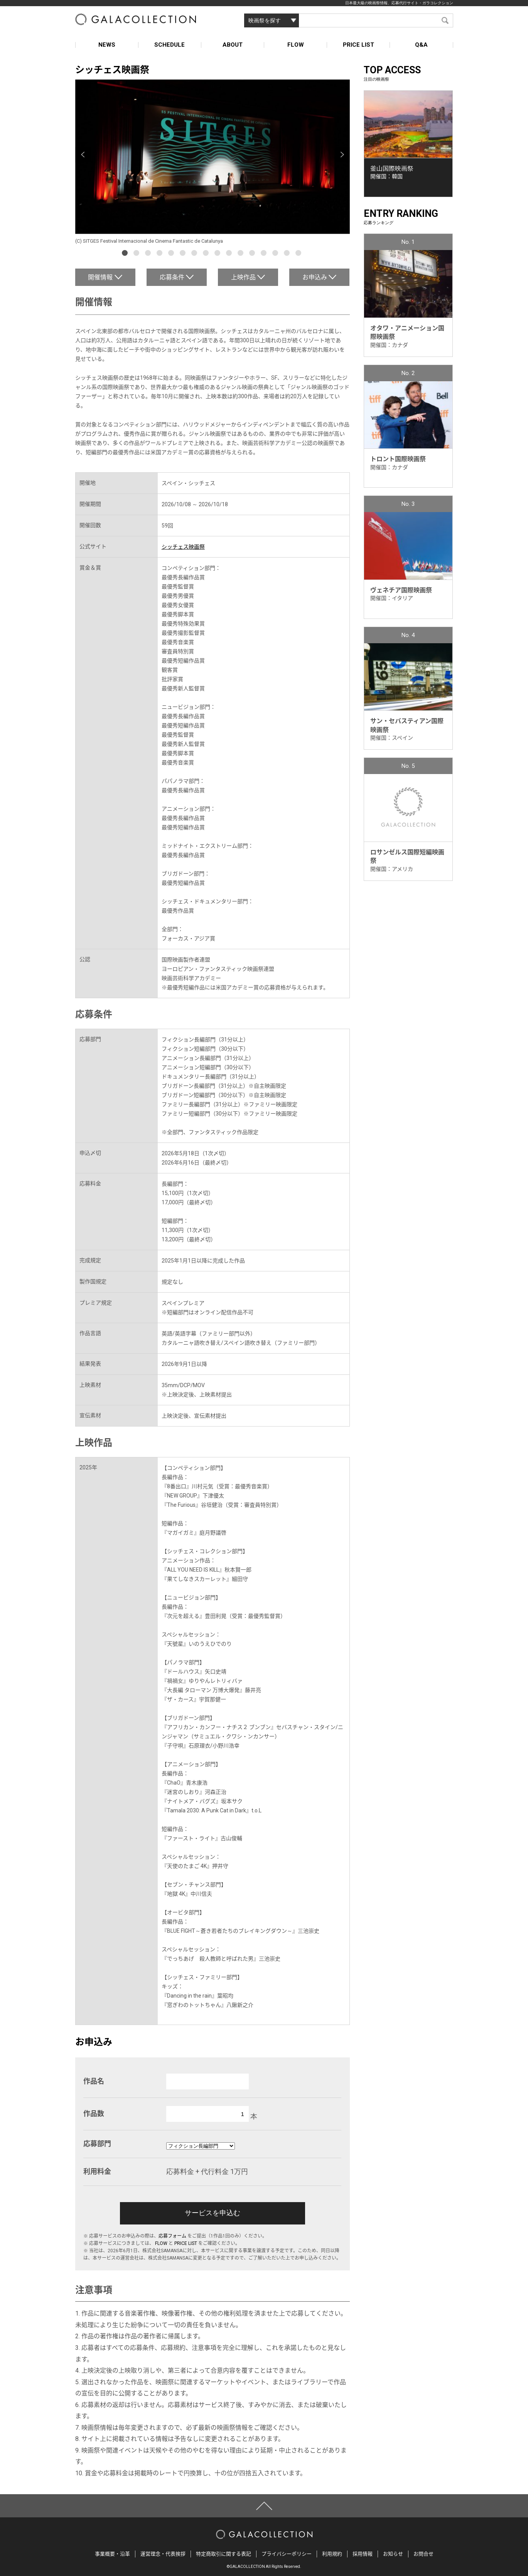 The height and width of the screenshot is (2576, 528). I want to click on 7 [button], so click(195, 254).